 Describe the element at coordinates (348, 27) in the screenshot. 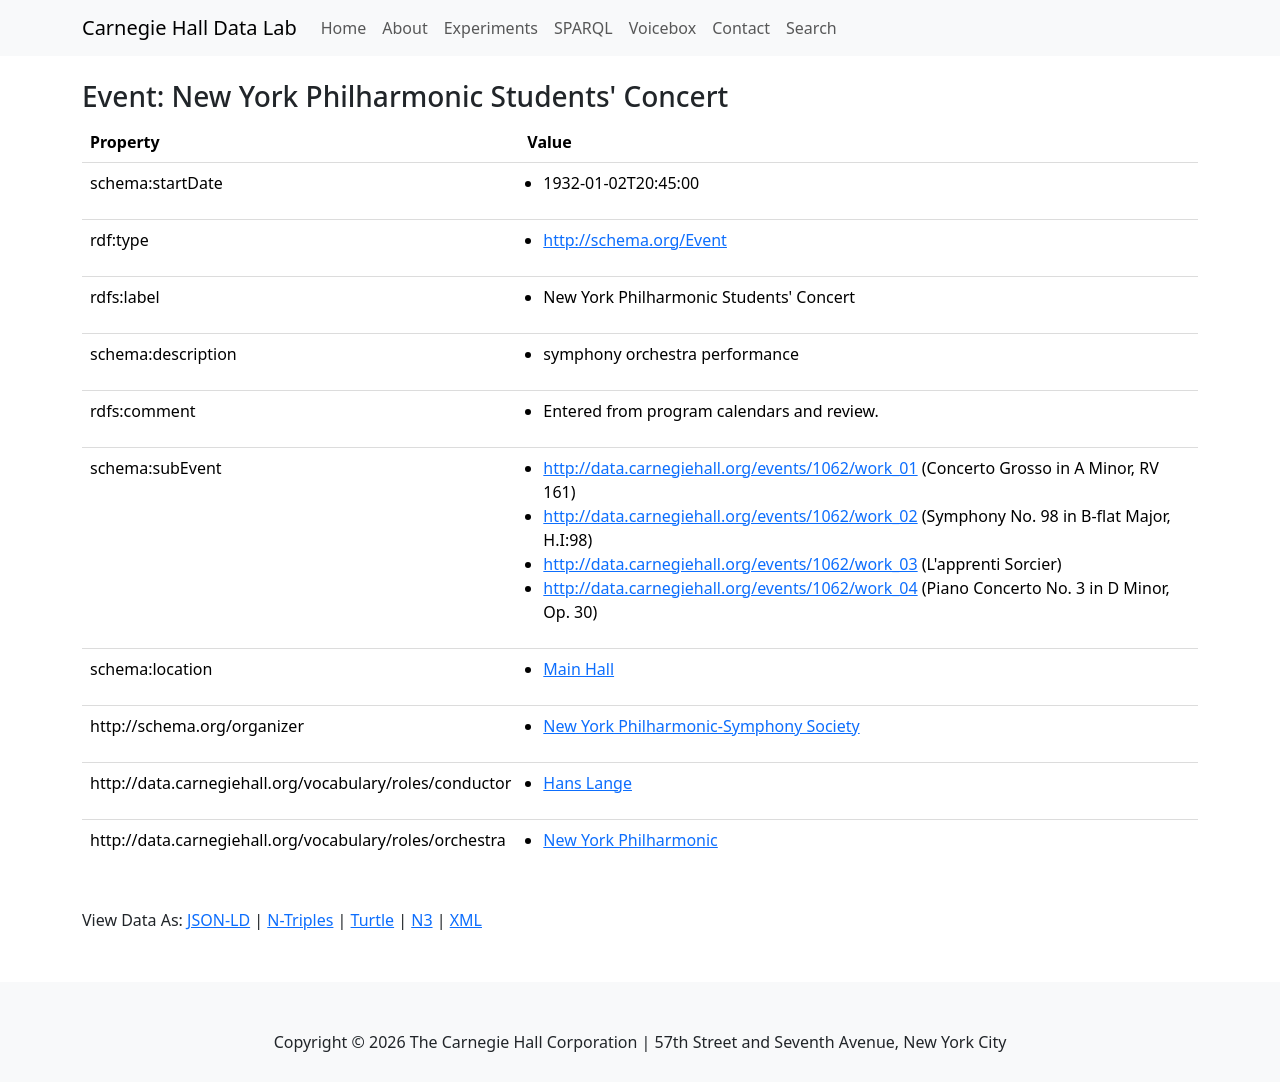

I see `Home` at that location.